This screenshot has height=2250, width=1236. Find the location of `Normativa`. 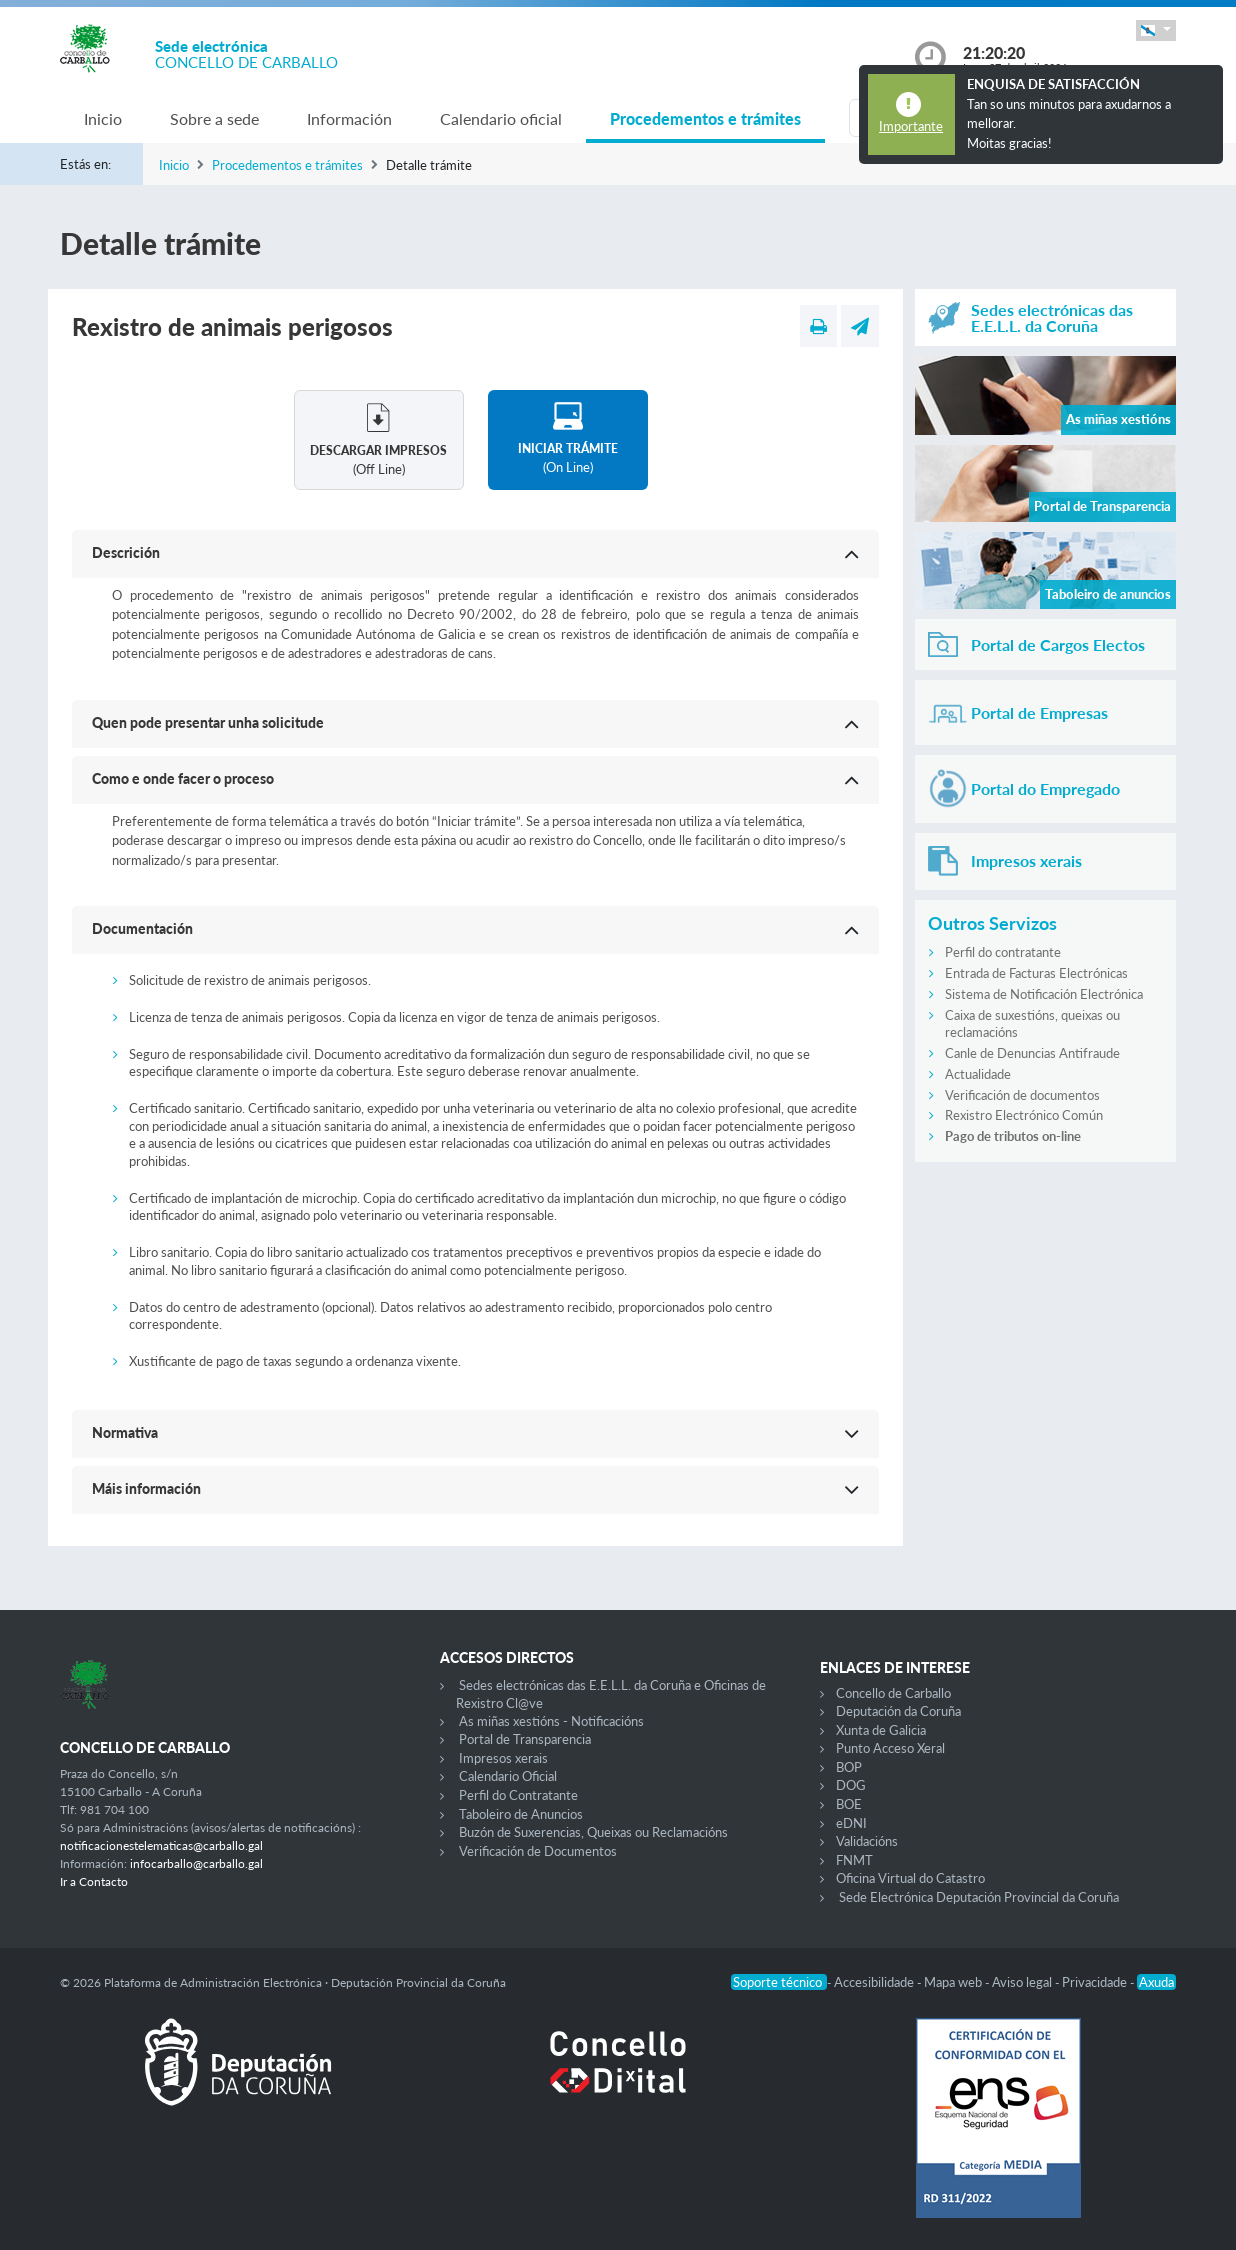

Normativa is located at coordinates (125, 1432).